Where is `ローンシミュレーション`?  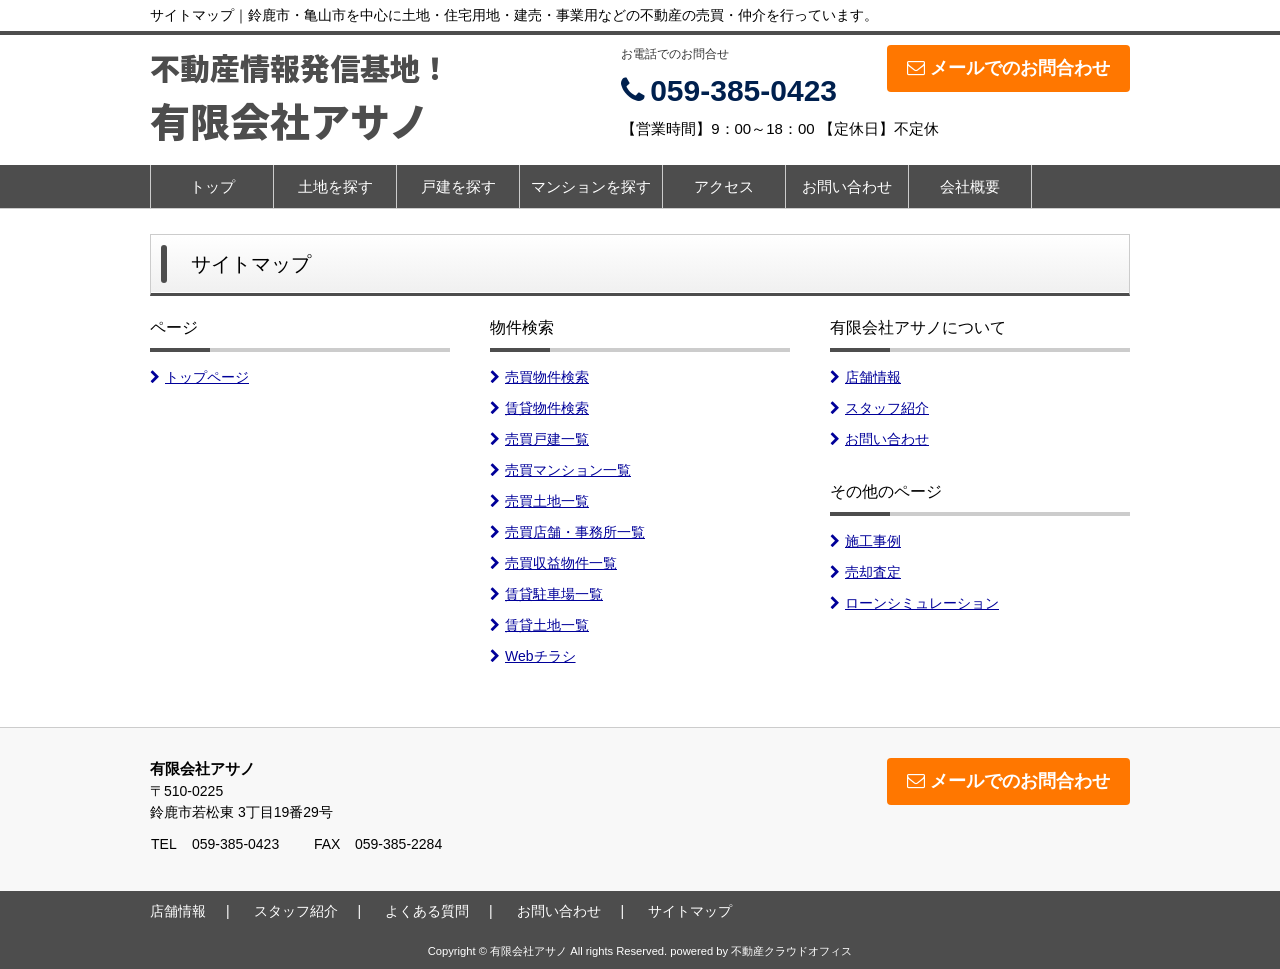
ローンシミュレーション is located at coordinates (914, 603).